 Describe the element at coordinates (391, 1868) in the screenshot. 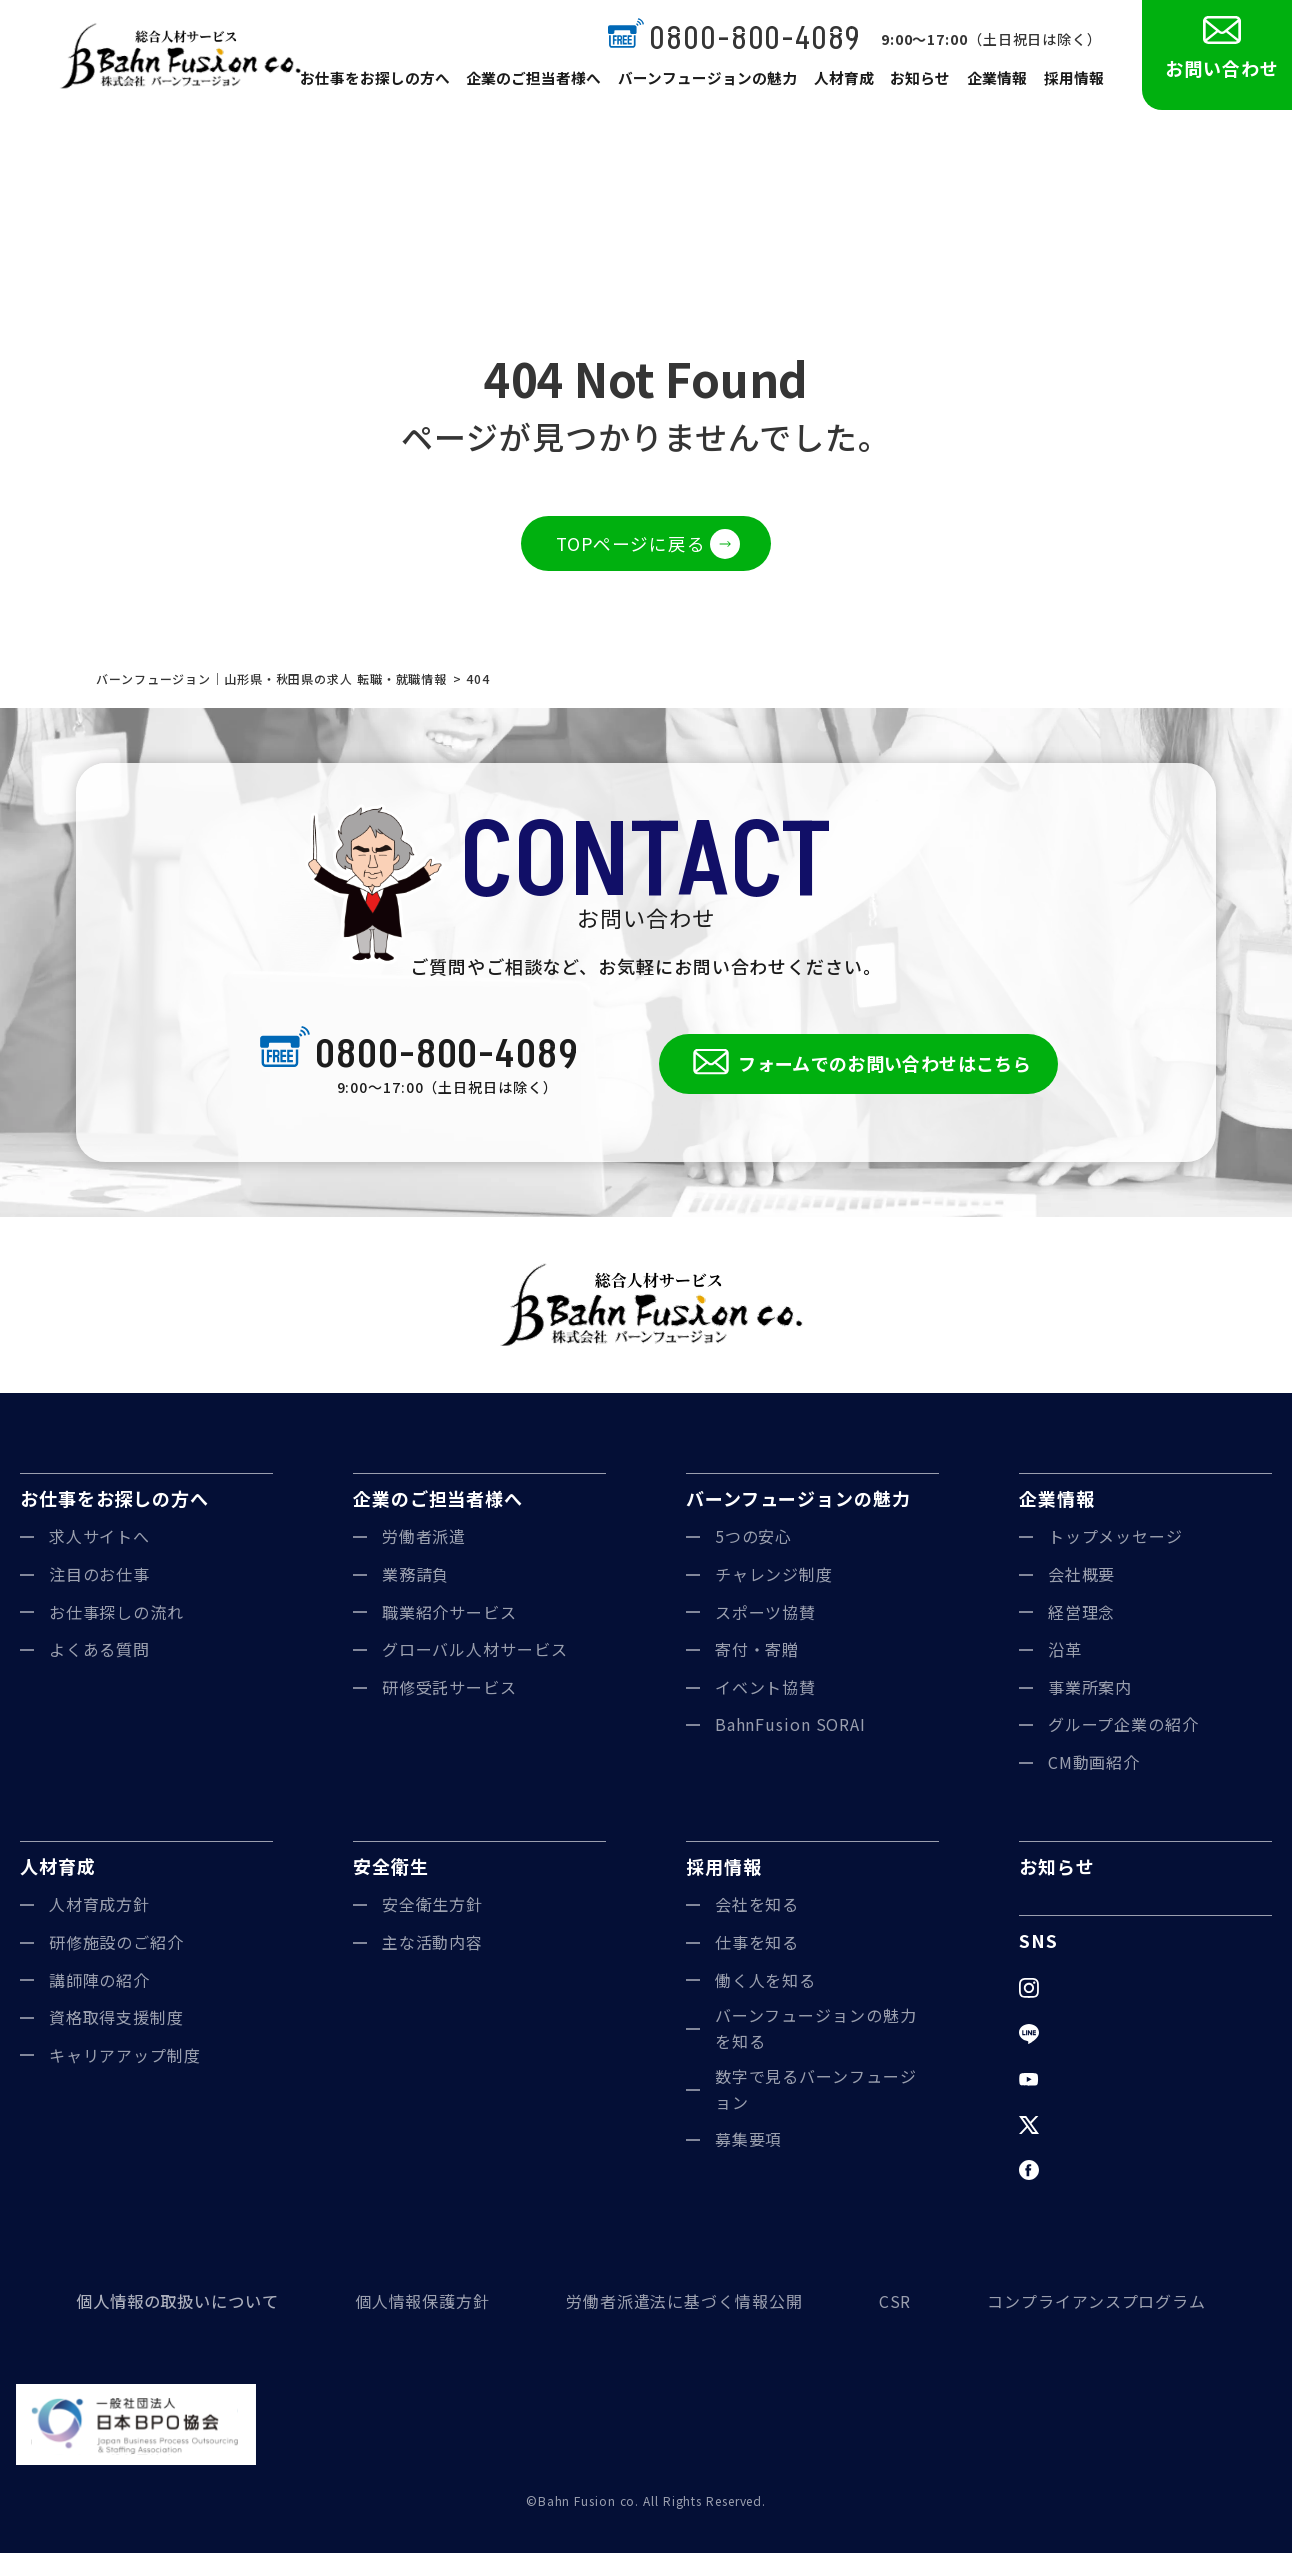

I see `安全衛生` at that location.